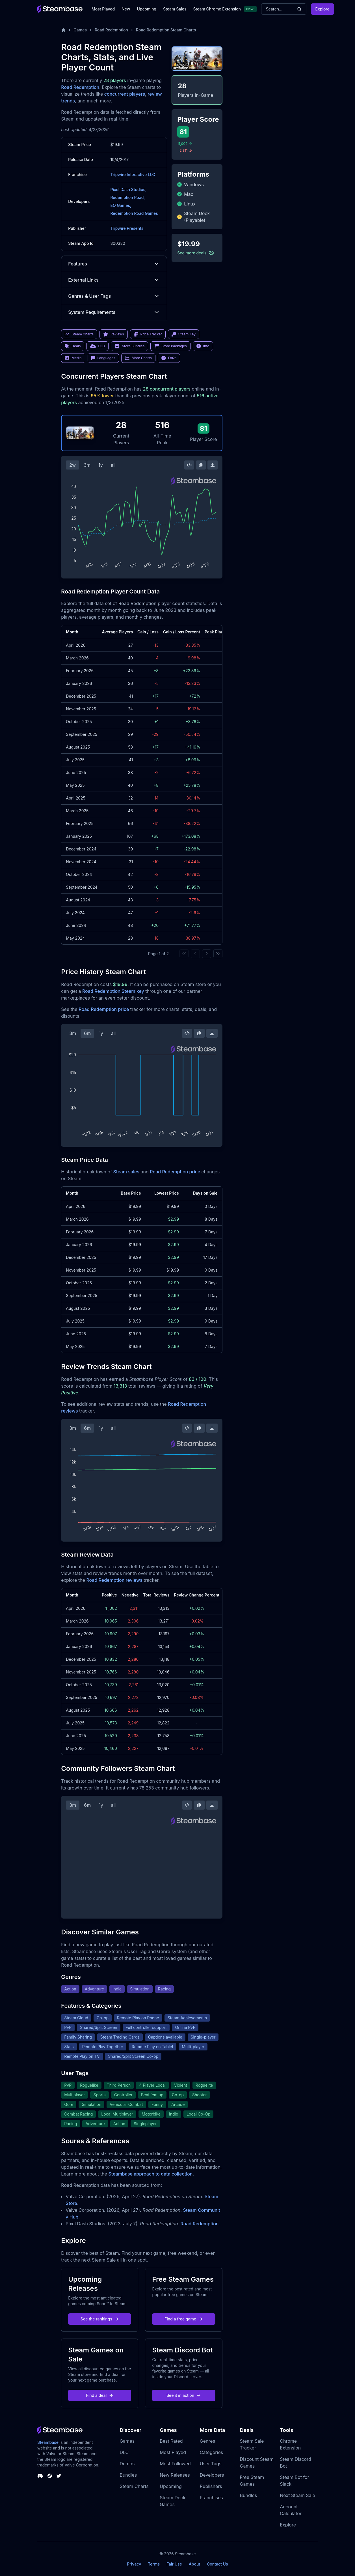 The image size is (355, 2576). I want to click on Upcoming, so click(146, 9).